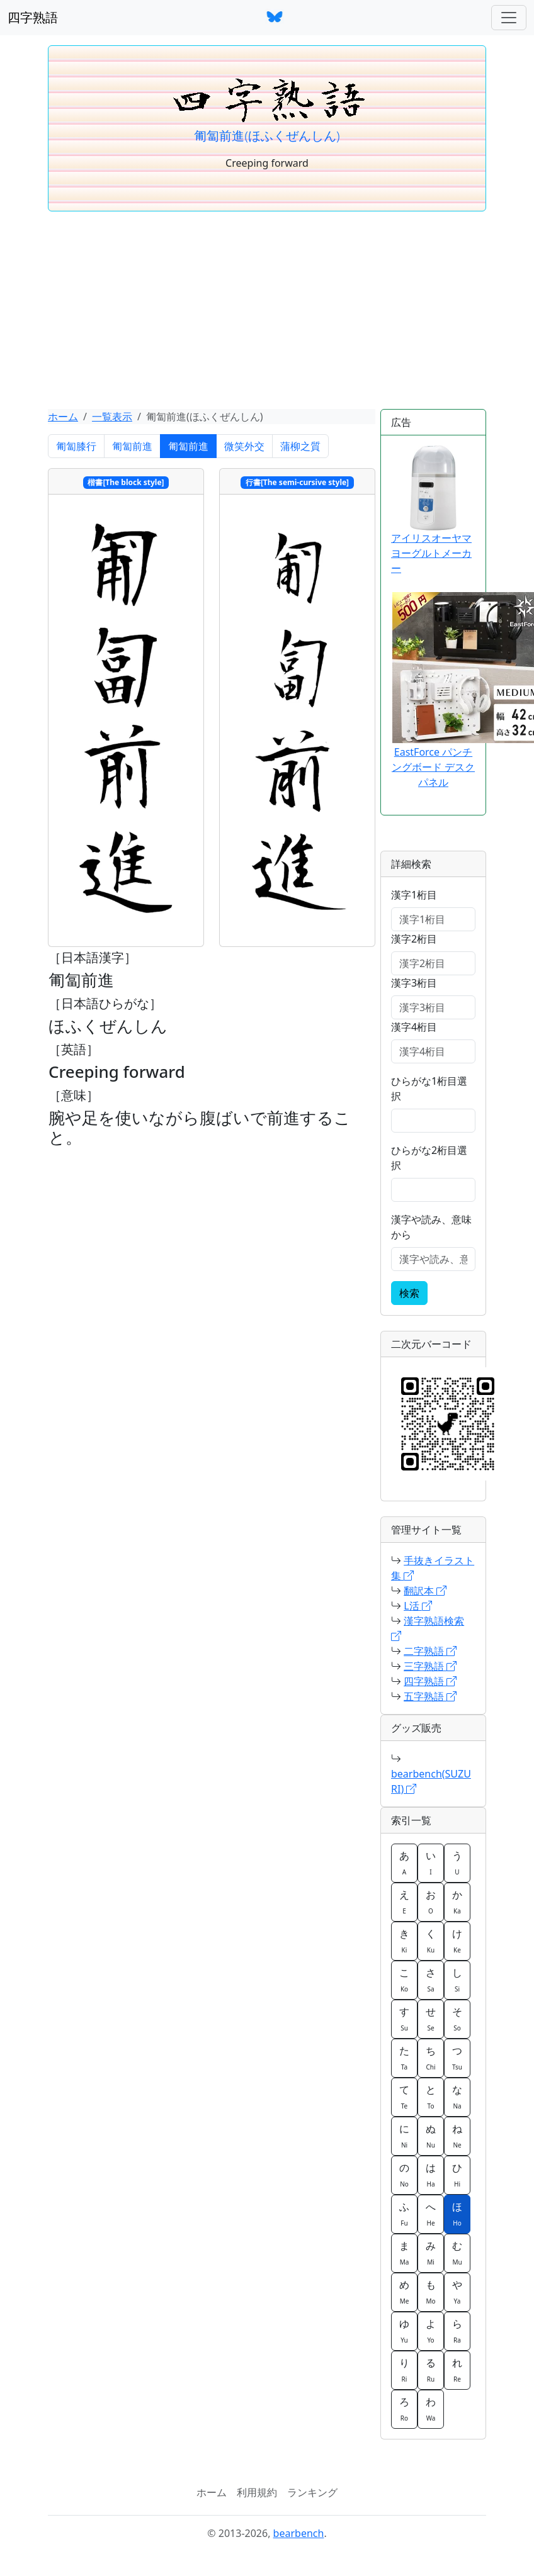 Image resolution: width=534 pixels, height=2576 pixels. What do you see at coordinates (404, 2018) in the screenshot?
I see `す [button]` at bounding box center [404, 2018].